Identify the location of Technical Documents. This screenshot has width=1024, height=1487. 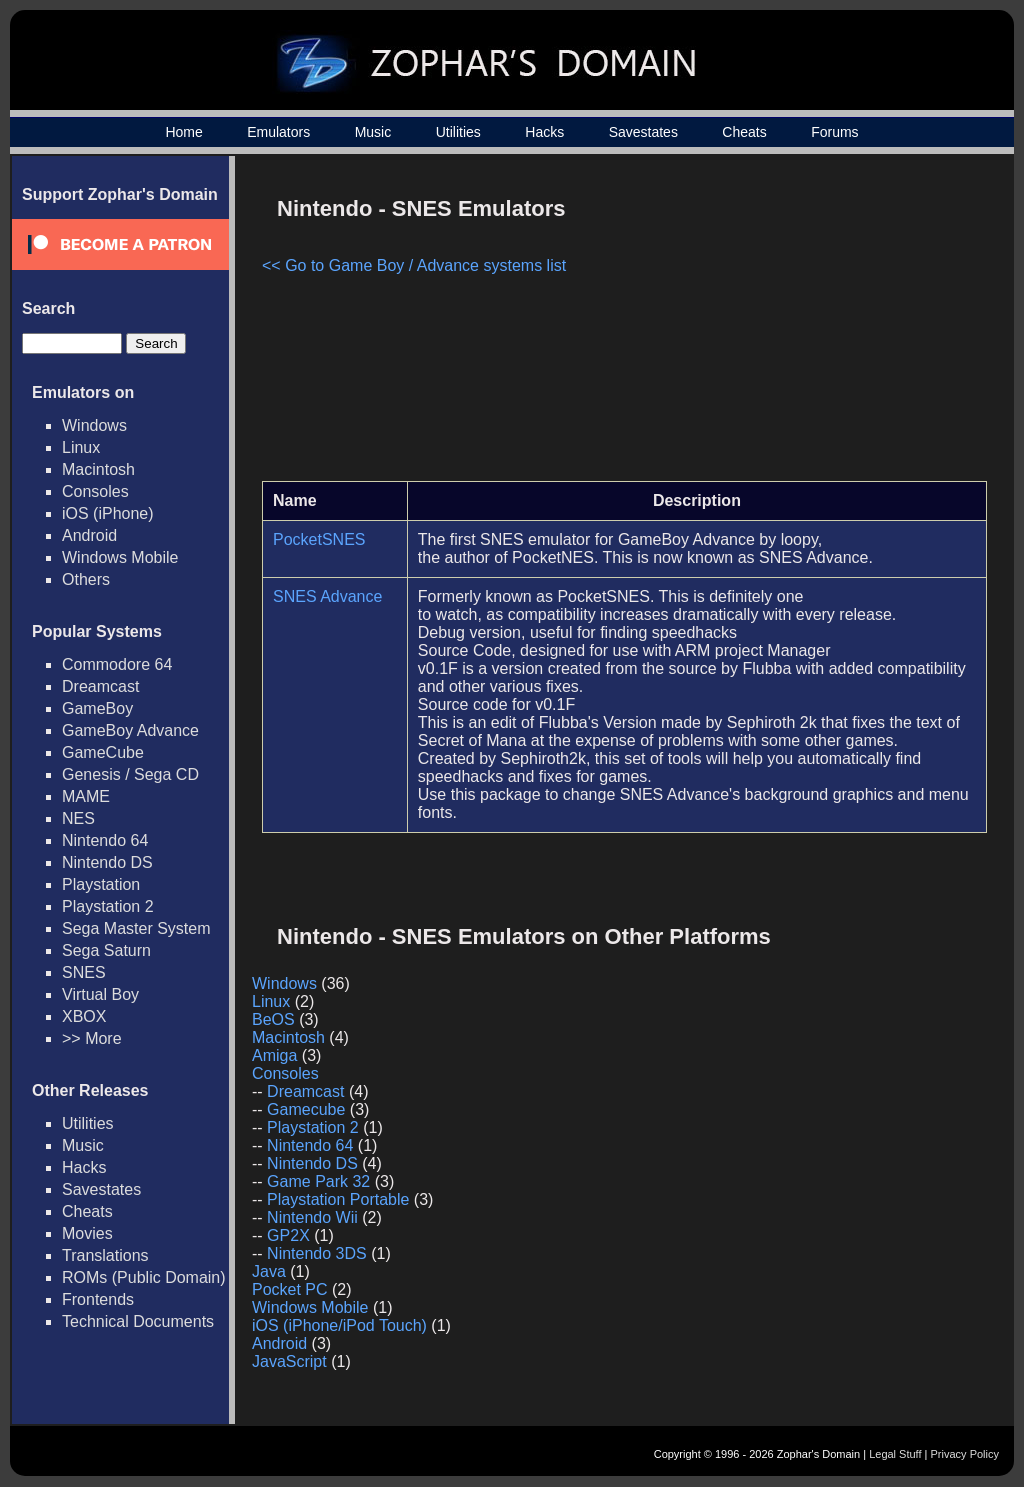
(138, 1321).